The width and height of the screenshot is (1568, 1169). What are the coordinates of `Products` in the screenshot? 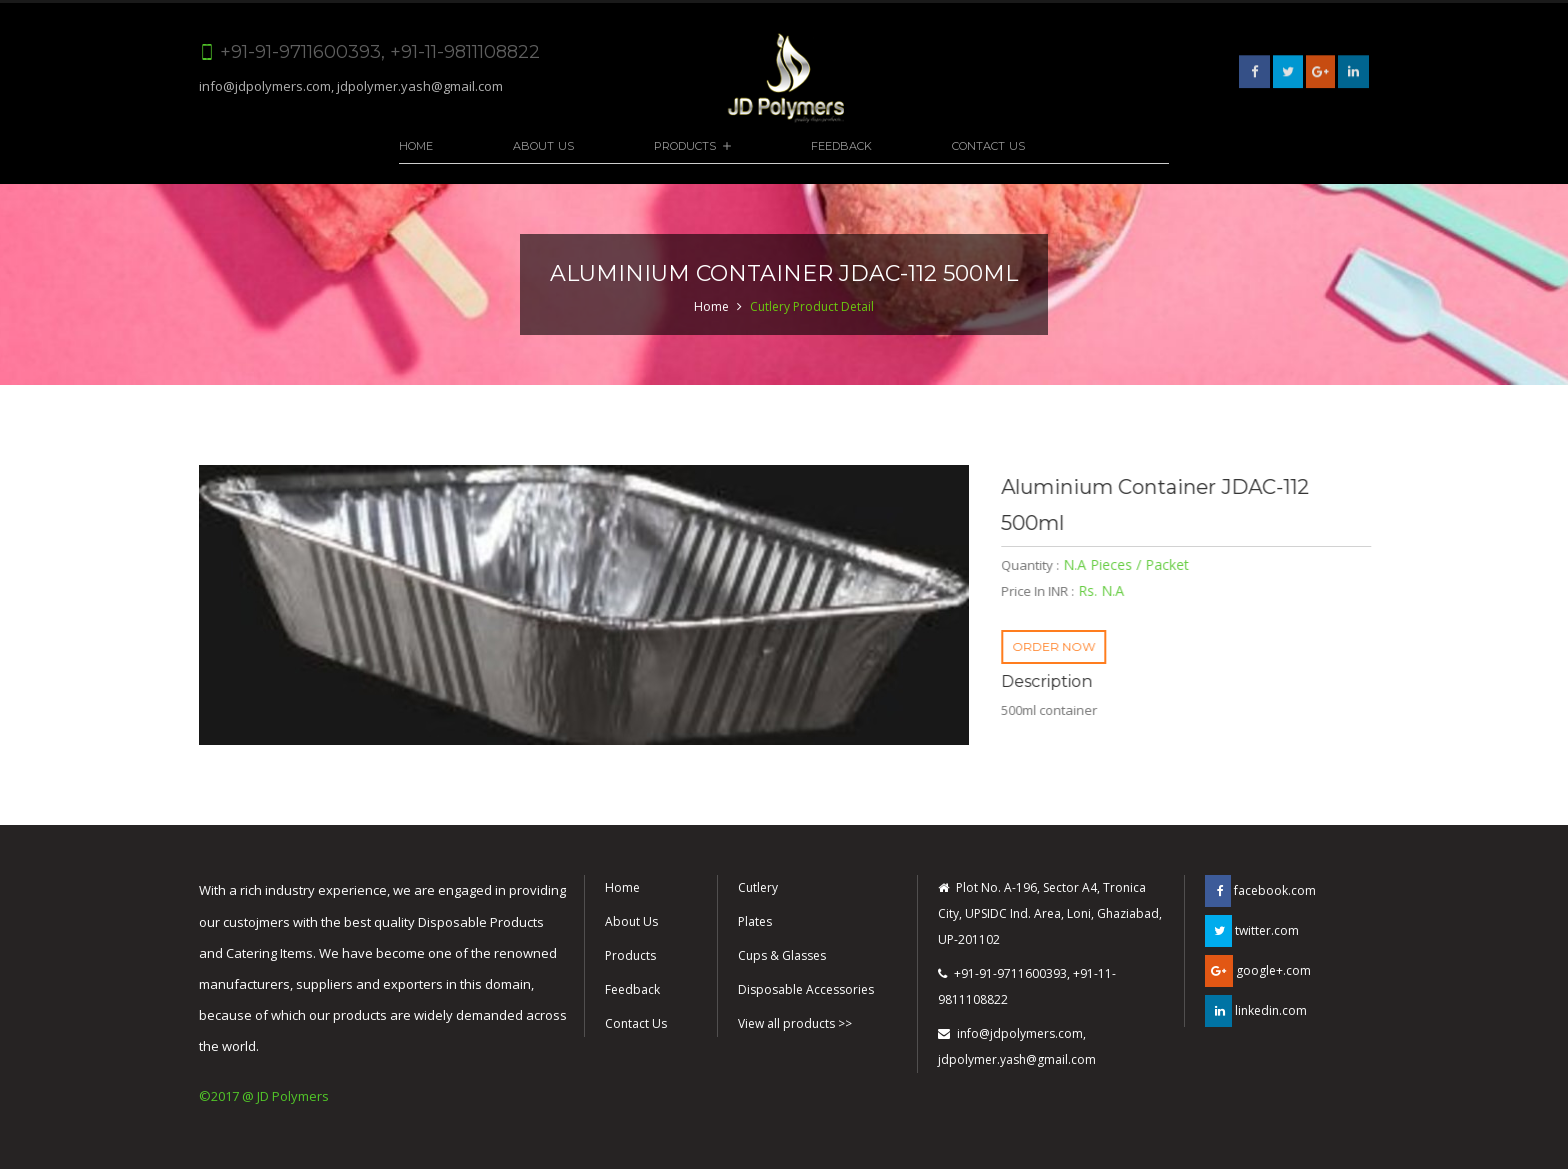 It's located at (685, 146).